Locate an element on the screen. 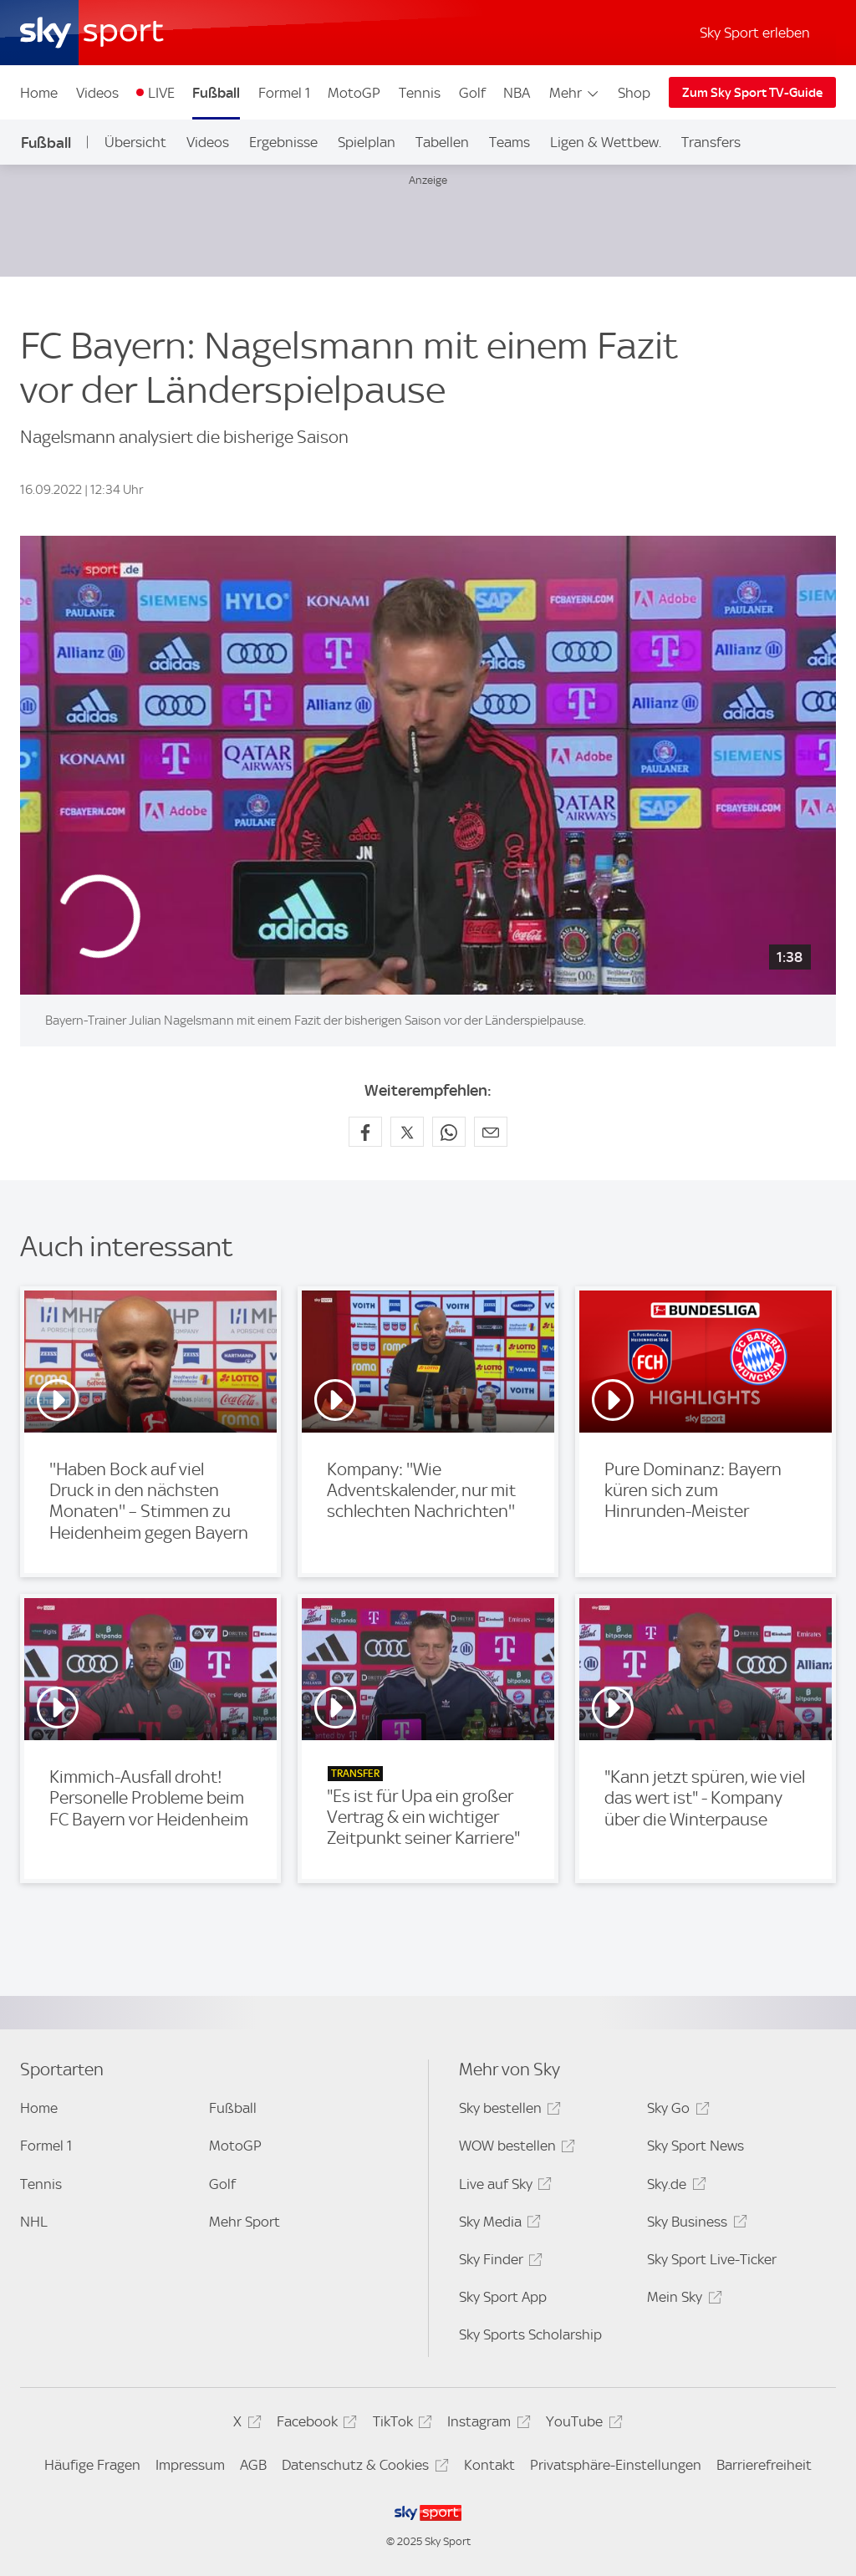 The image size is (856, 2576). Home is located at coordinates (39, 92).